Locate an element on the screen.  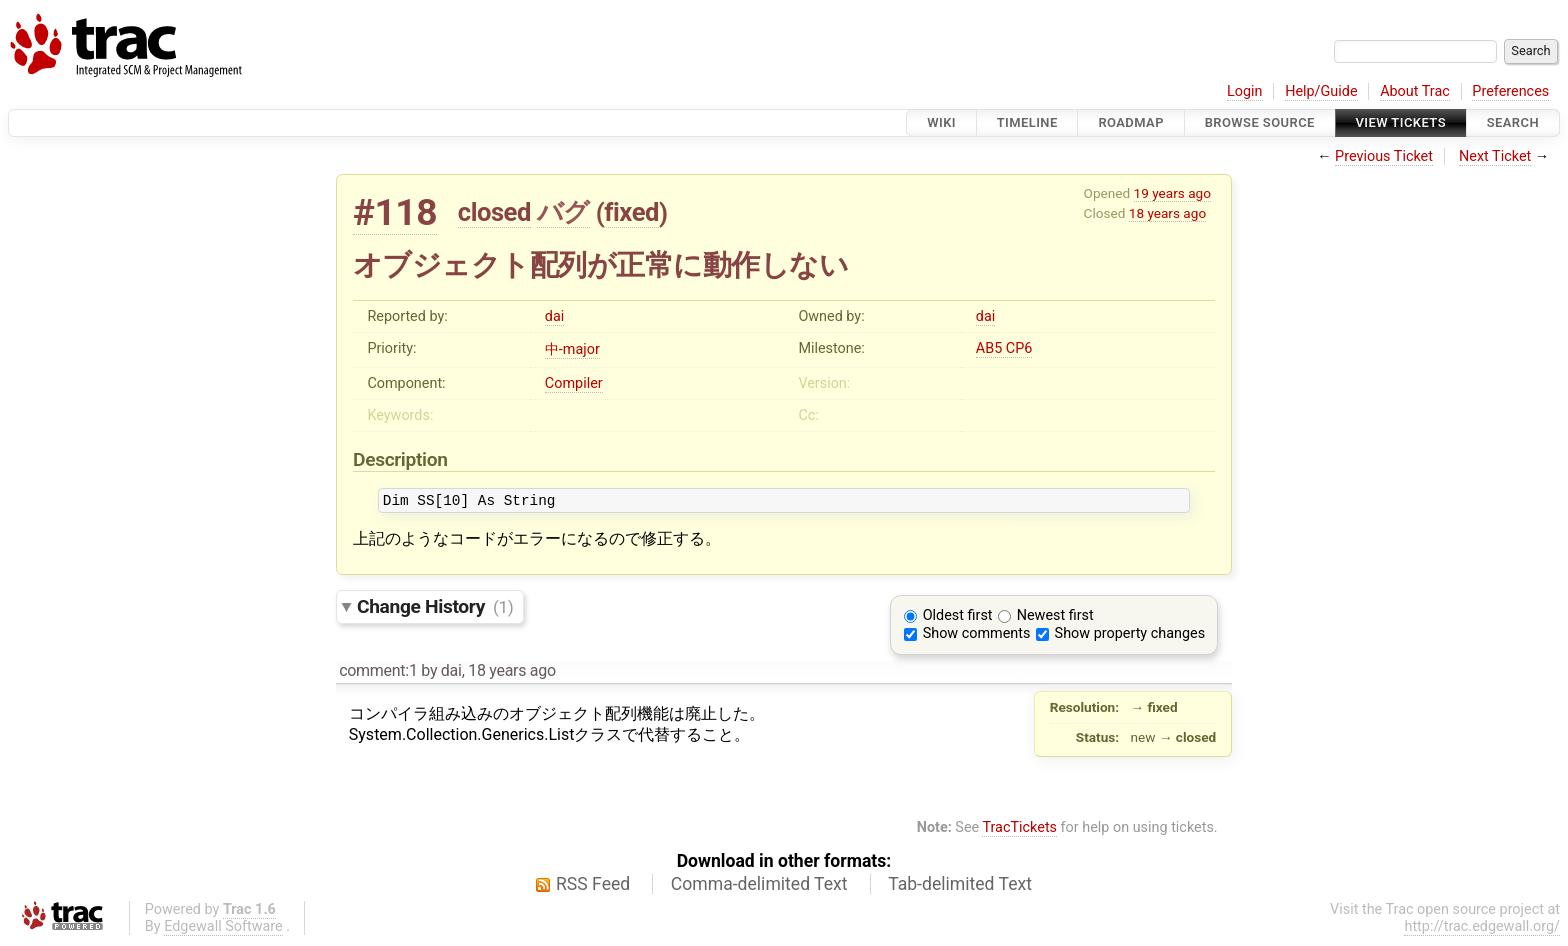
Timeline is located at coordinates (1027, 122).